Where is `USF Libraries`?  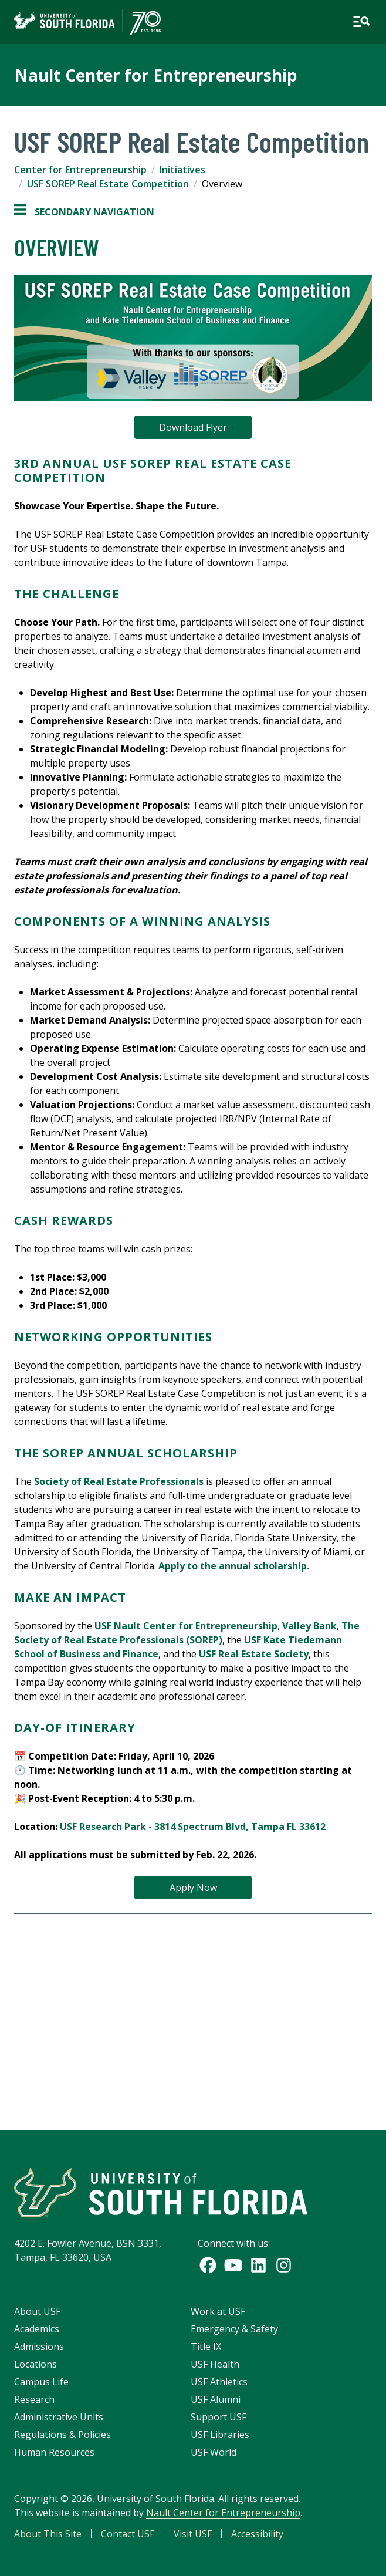 USF Libraries is located at coordinates (220, 2434).